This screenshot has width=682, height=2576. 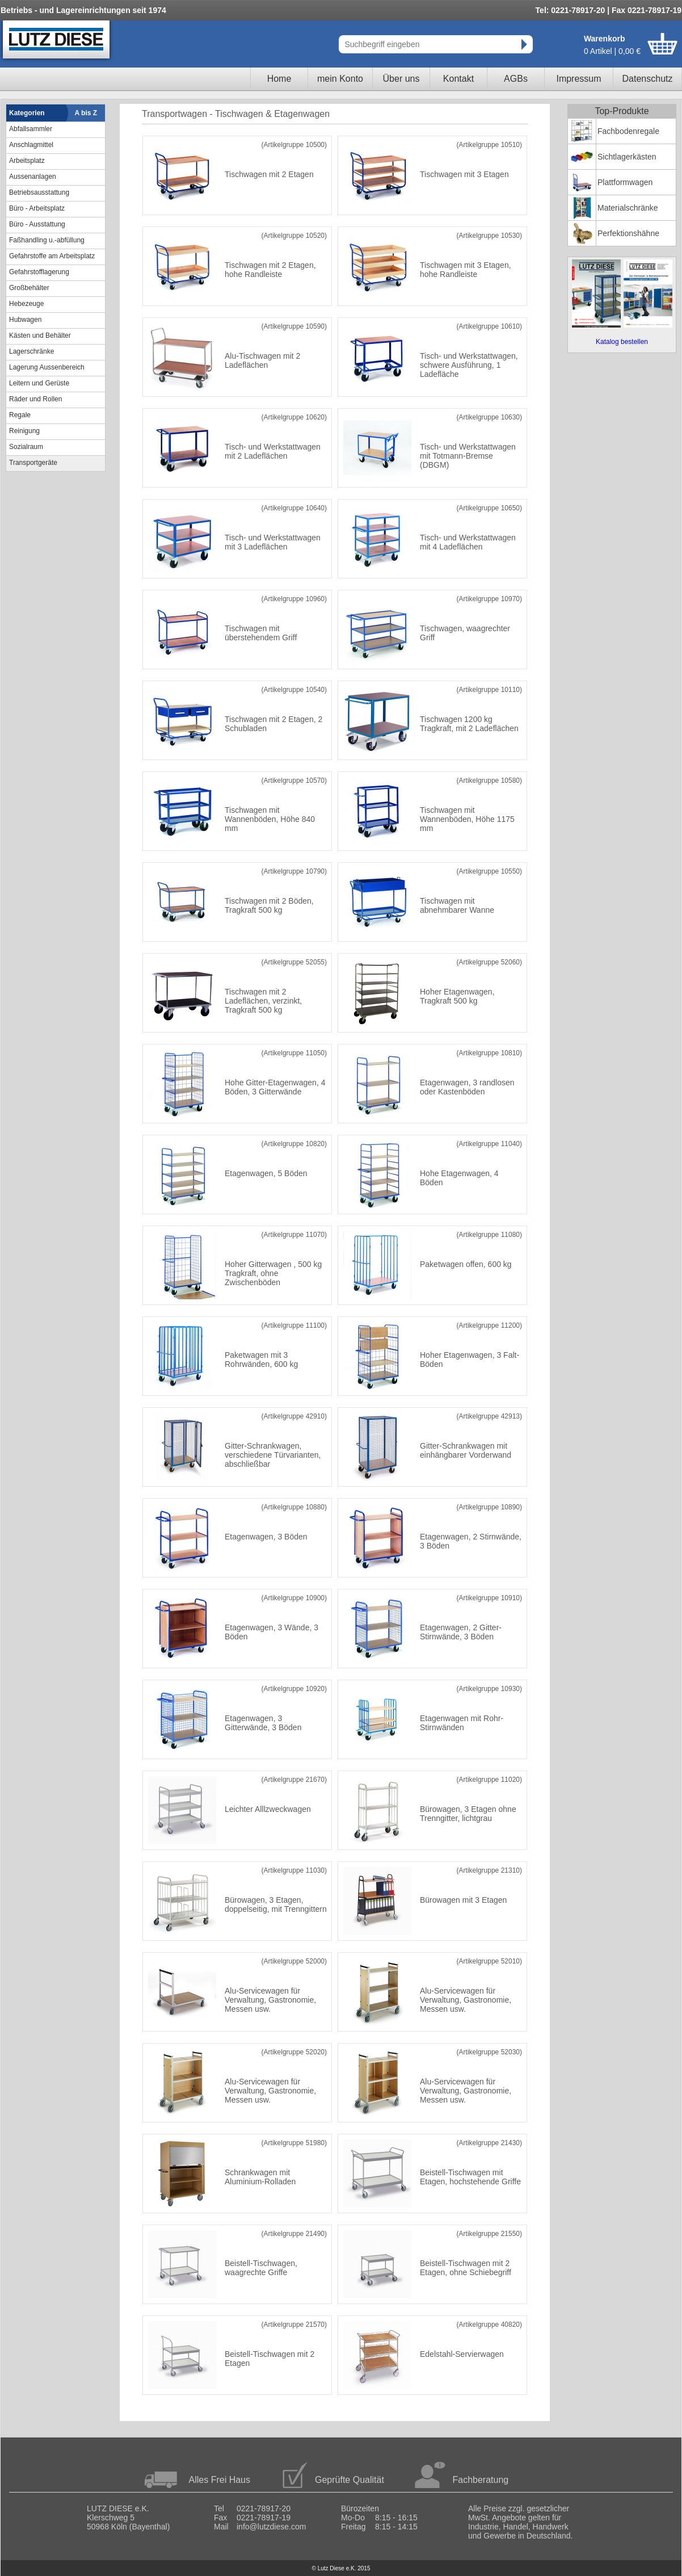 I want to click on Fachbodenregale, so click(x=628, y=131).